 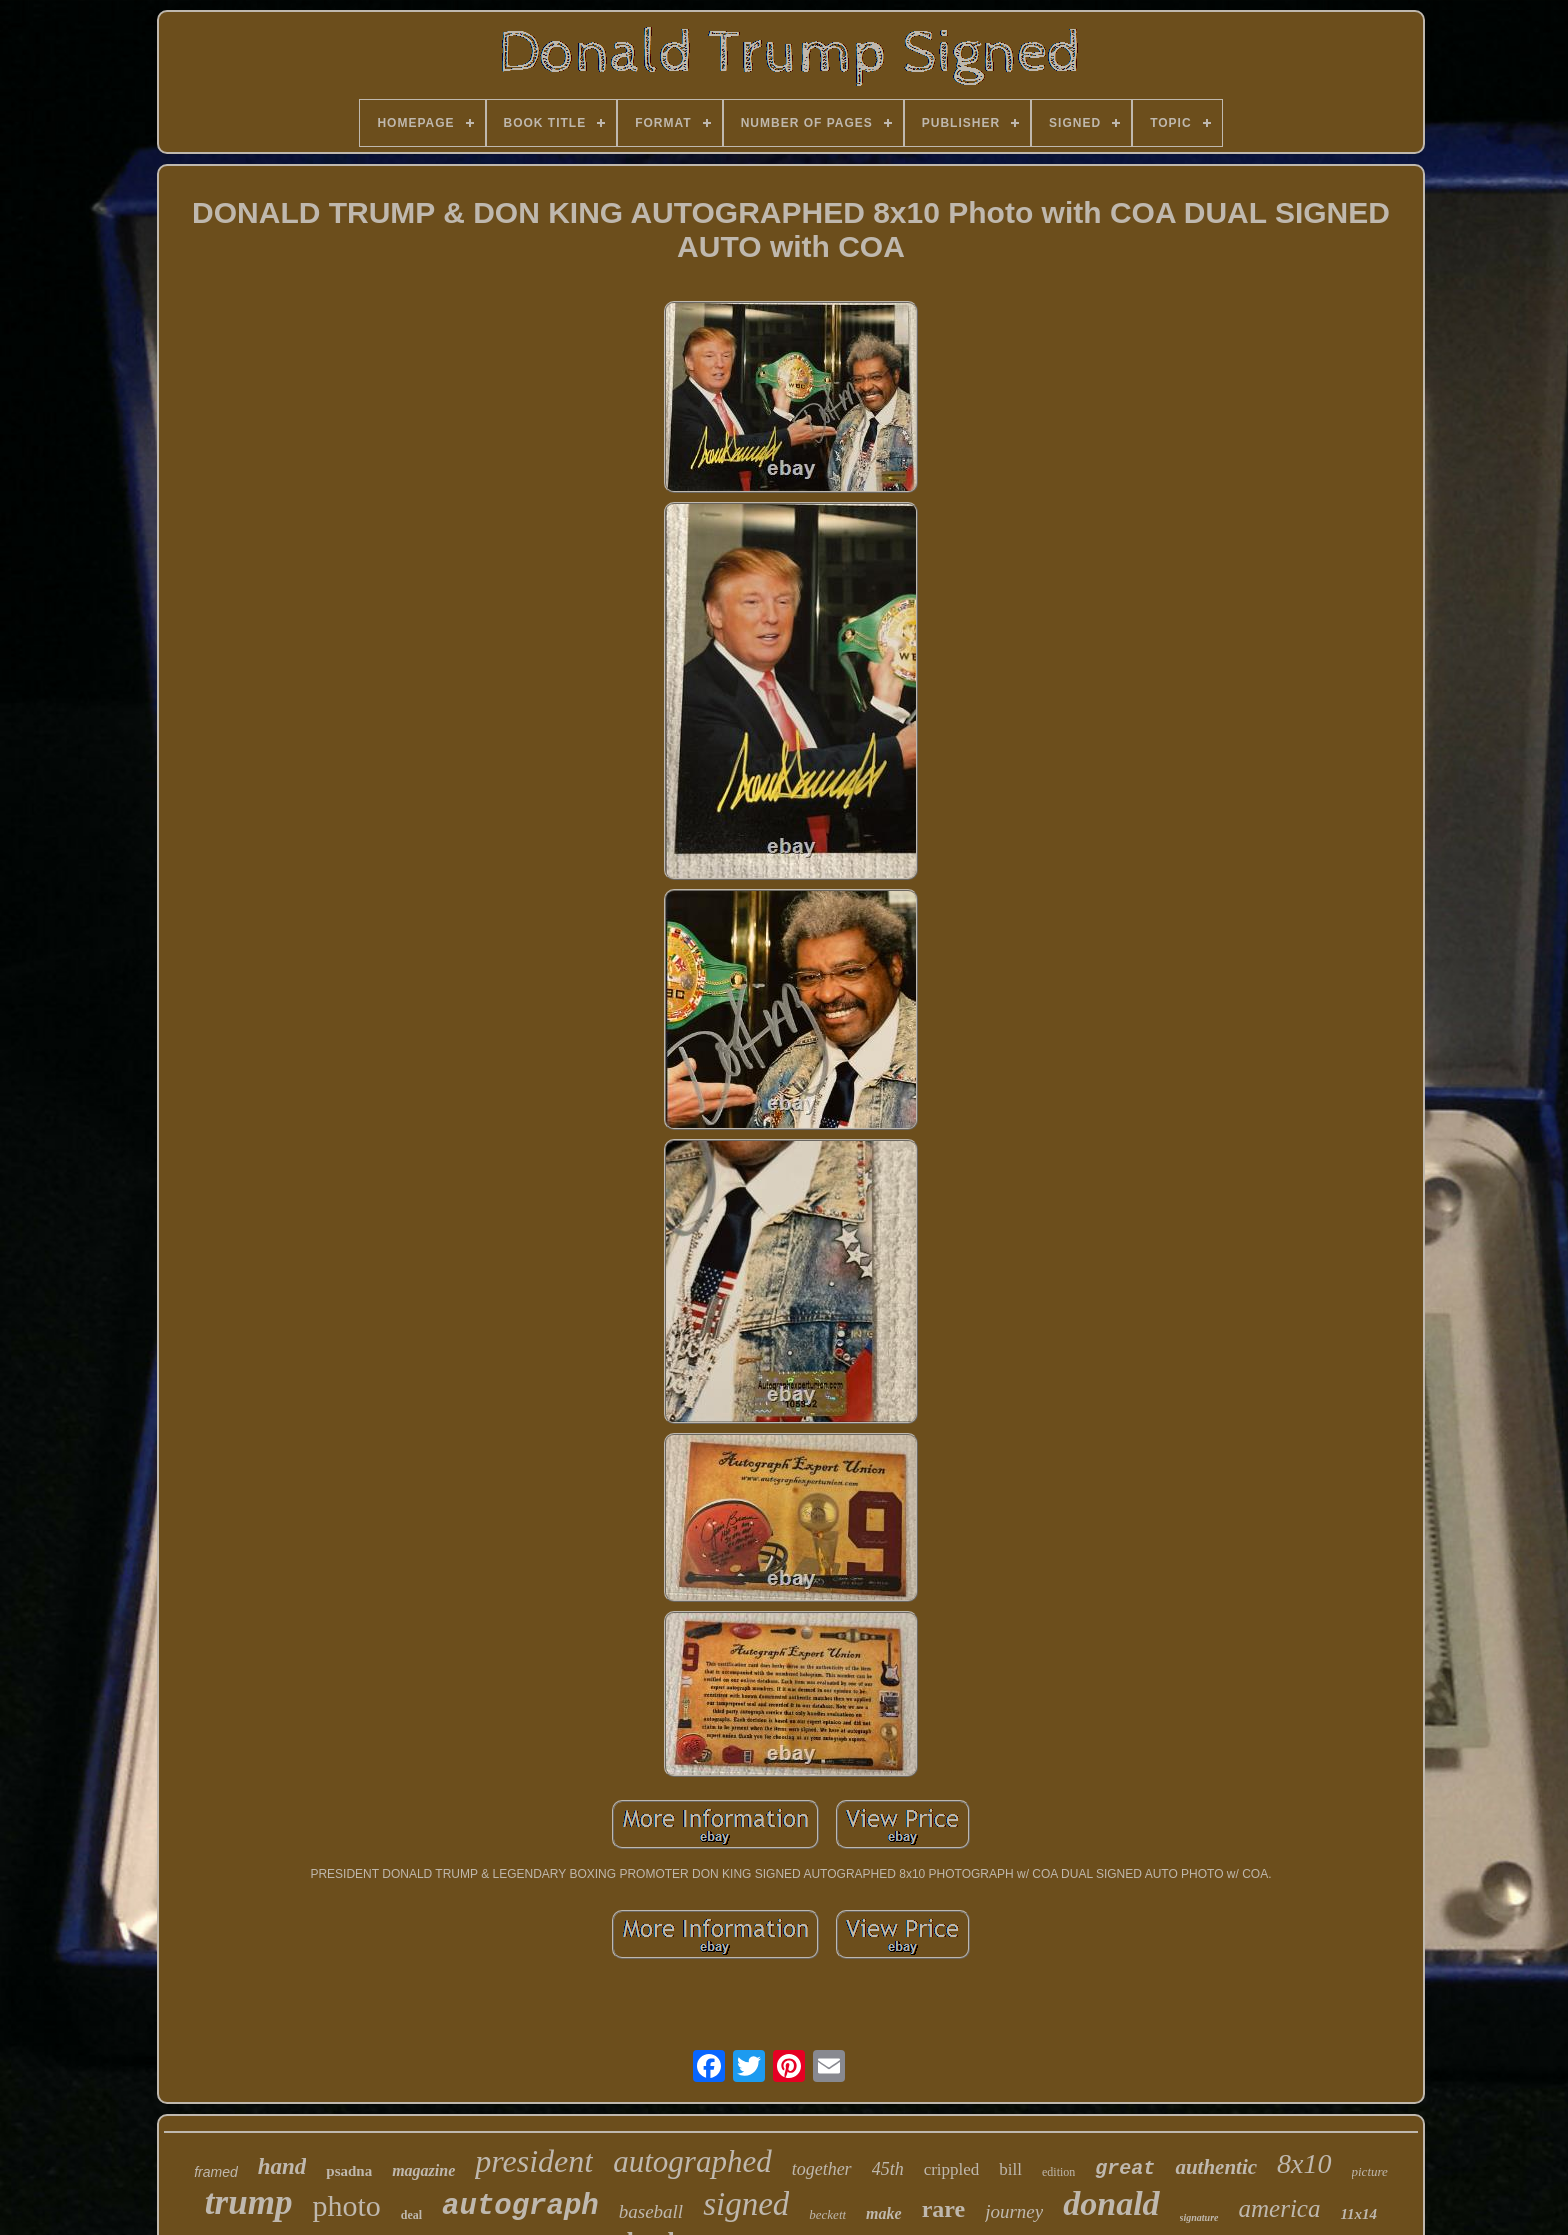 What do you see at coordinates (249, 2202) in the screenshot?
I see `trump` at bounding box center [249, 2202].